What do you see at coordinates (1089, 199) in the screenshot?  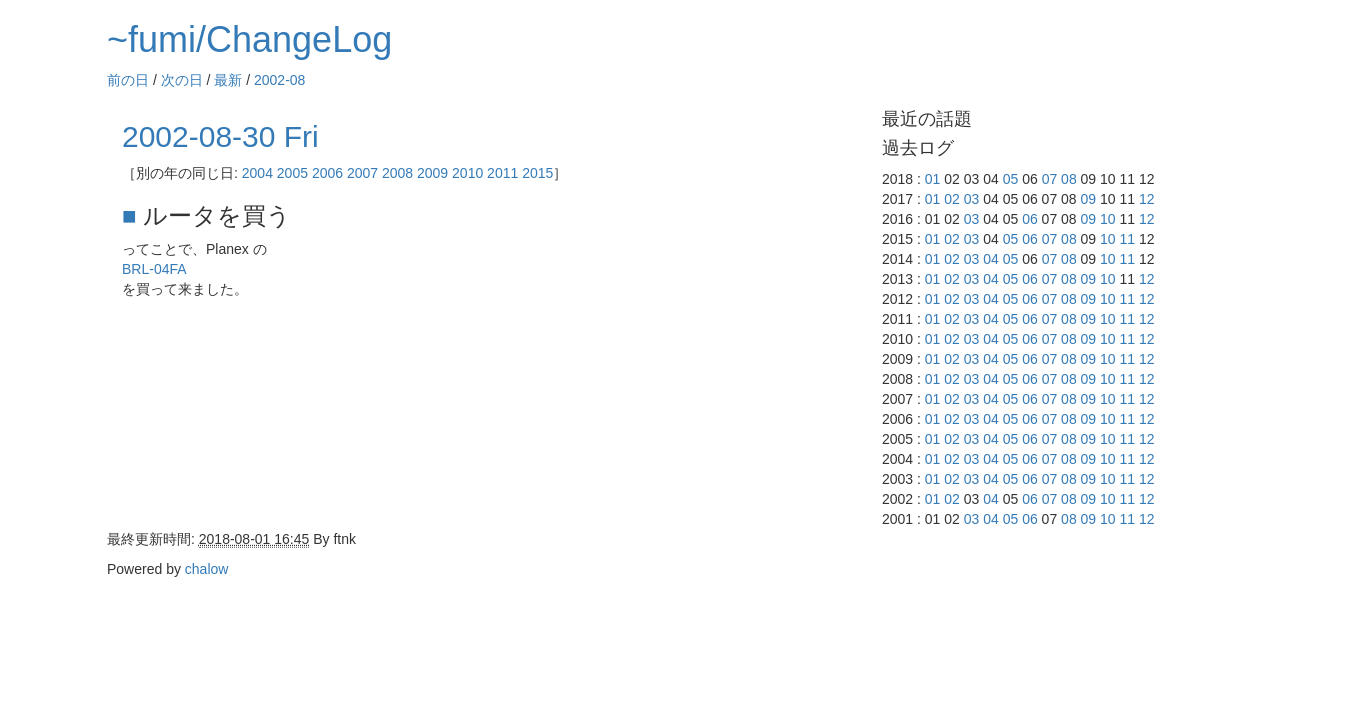 I see `09` at bounding box center [1089, 199].